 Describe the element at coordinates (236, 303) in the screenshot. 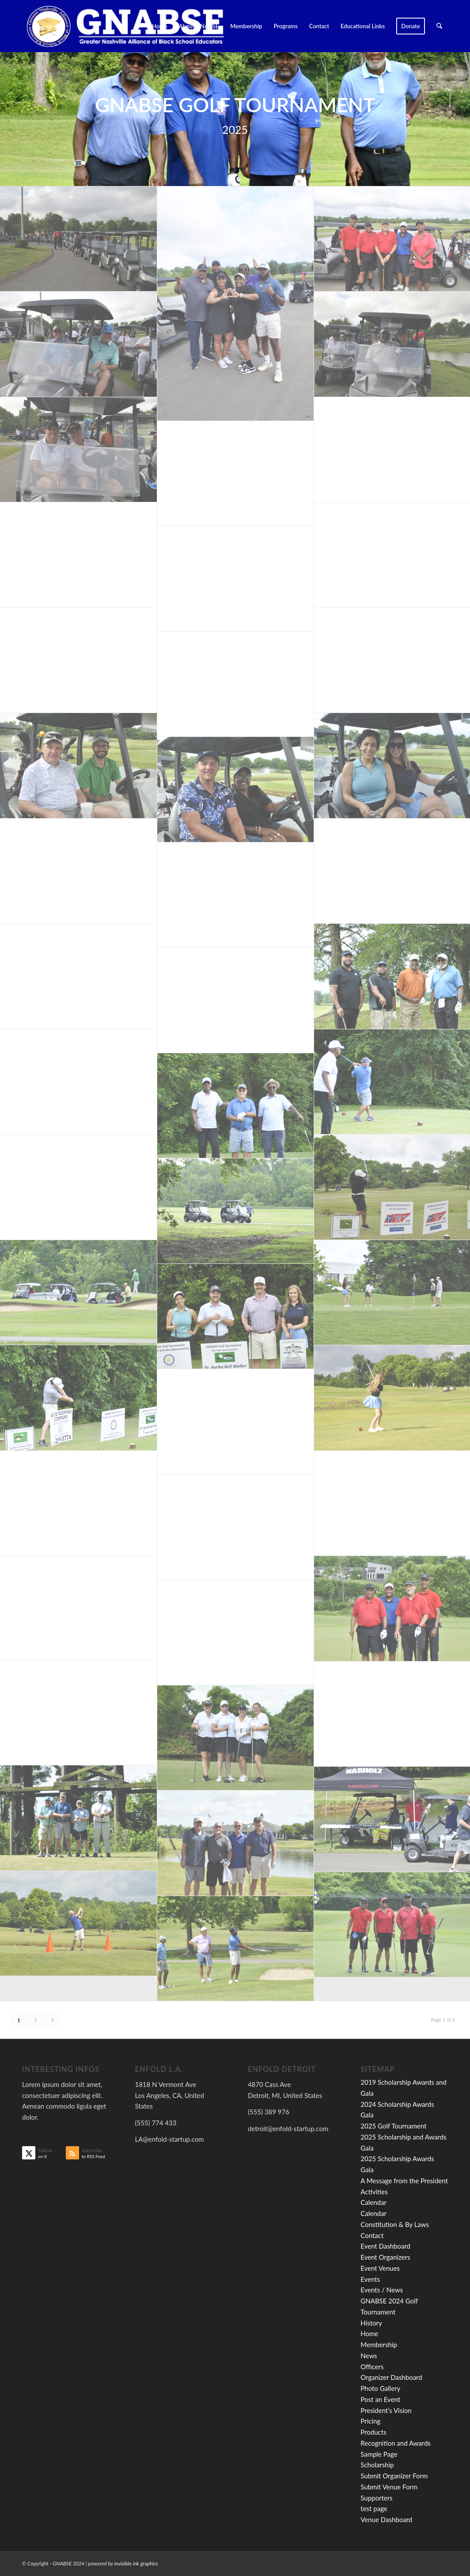

I see `[image _DSC8943]` at that location.